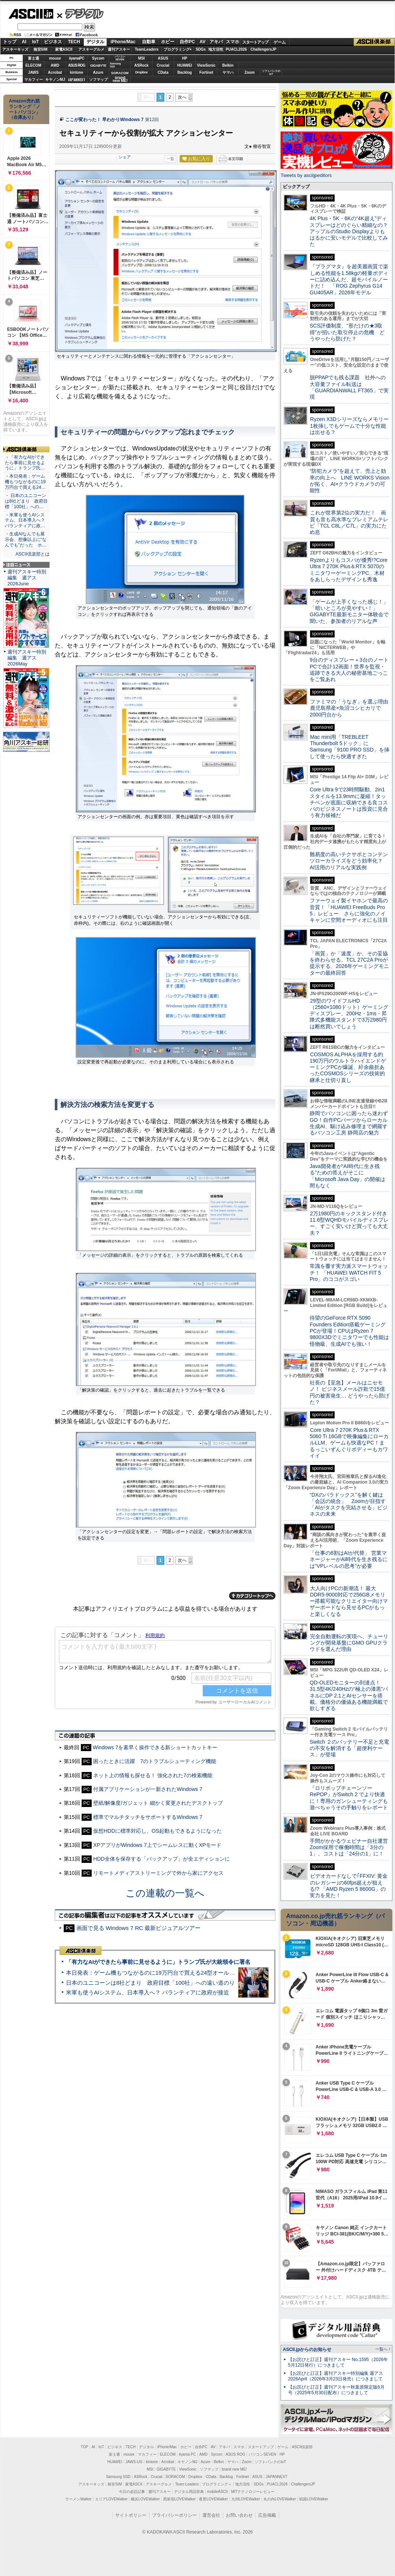 The image size is (395, 2576). I want to click on SDGs, so click(201, 49).